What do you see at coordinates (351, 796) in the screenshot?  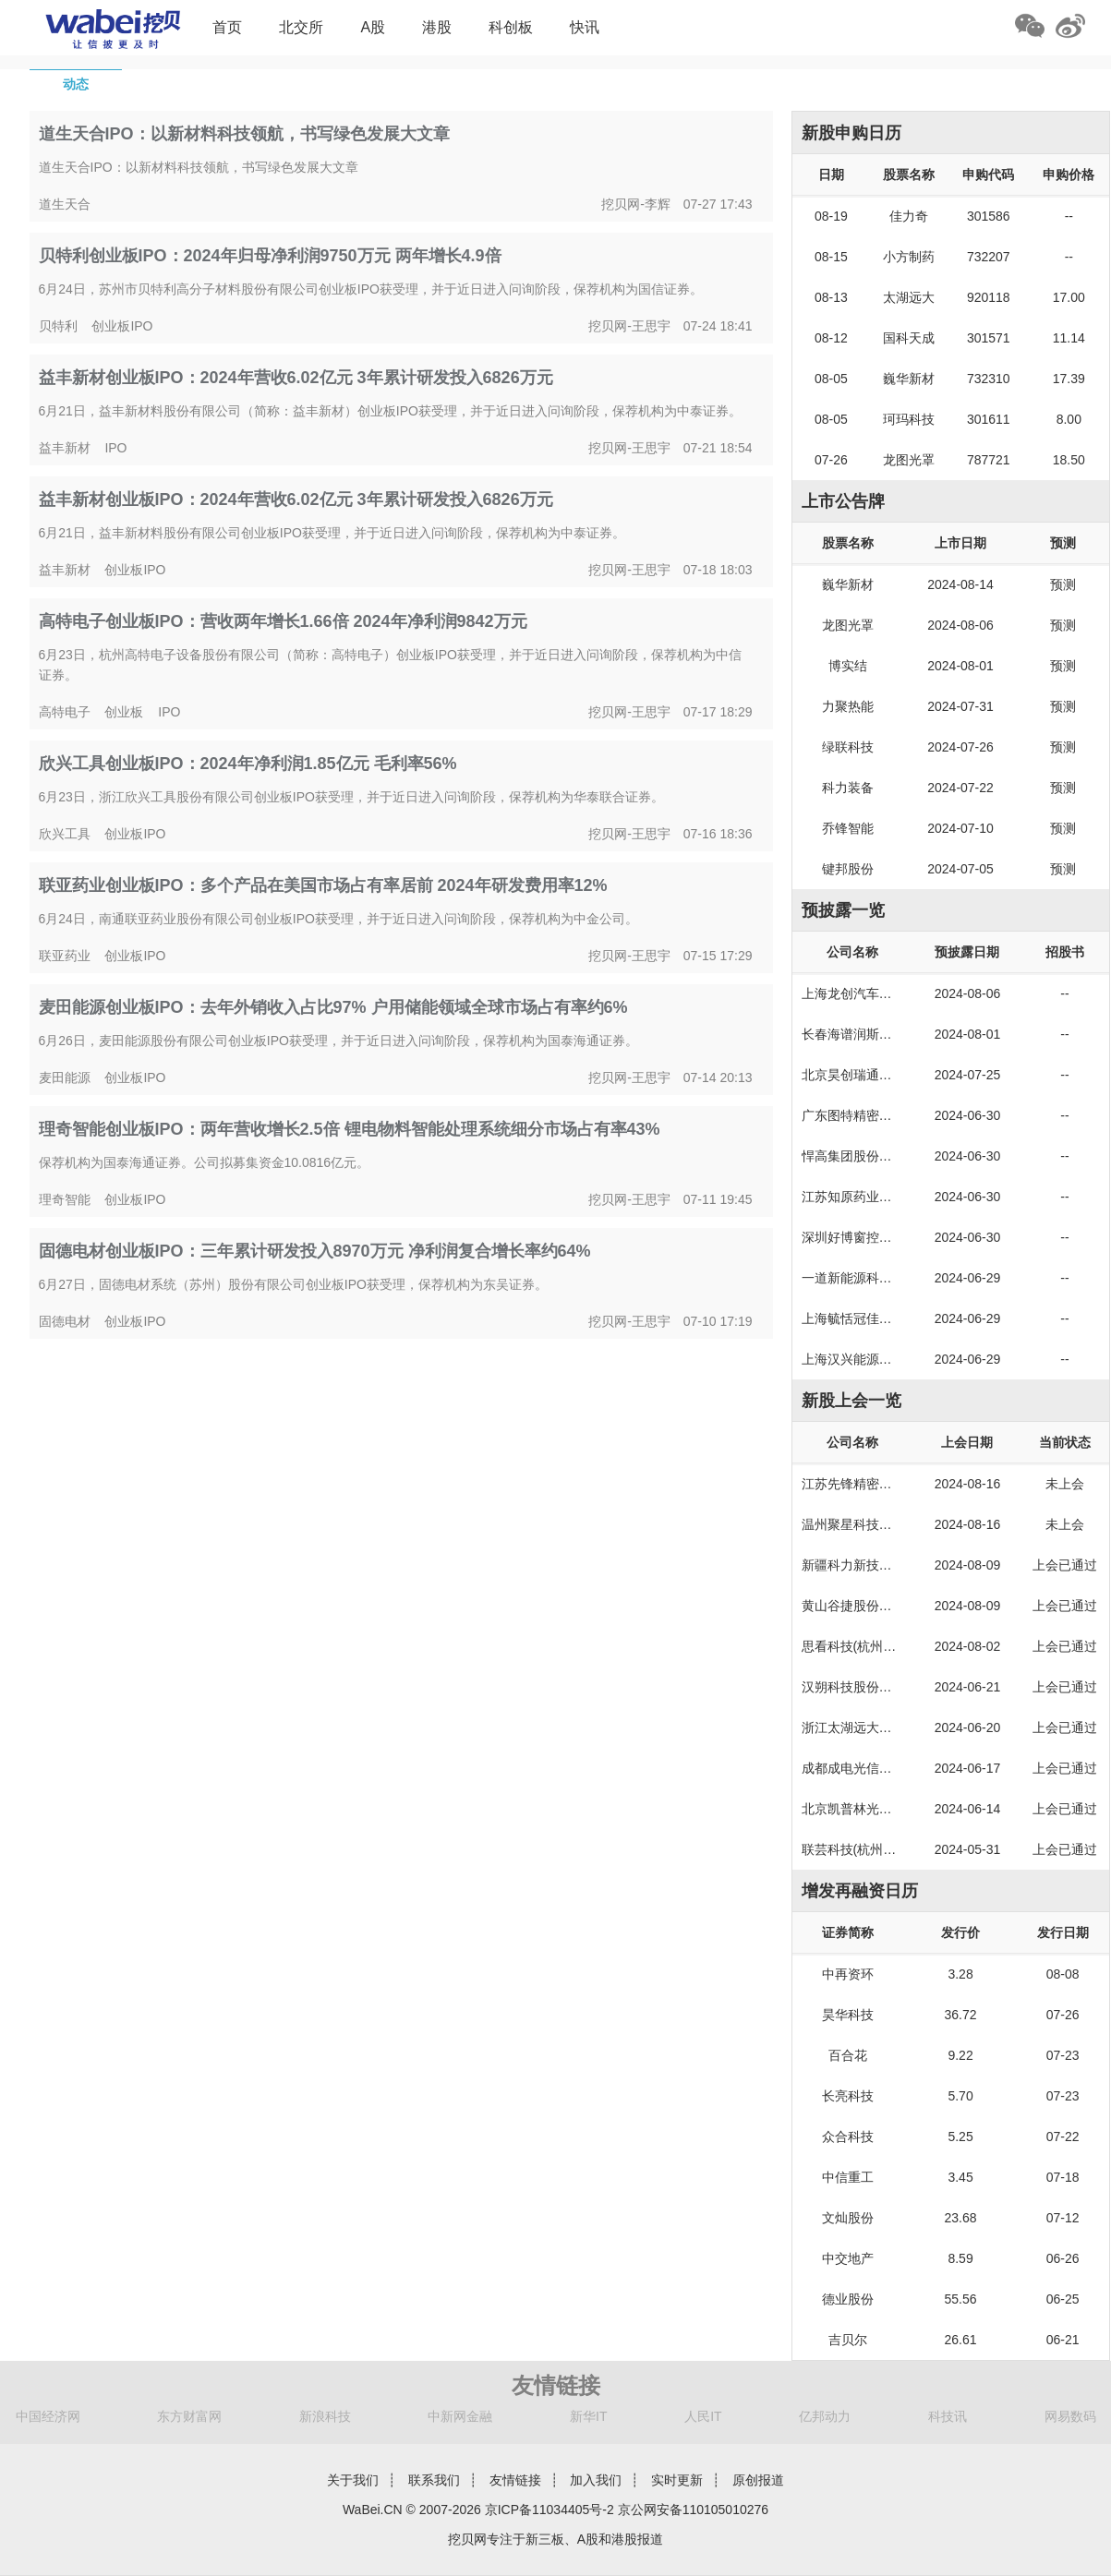 I see `6月23日，浙江欣兴工具股份有限公司创业板IPO获受理，并于近日进入问询阶段，保荐机构为华泰联合证券。` at bounding box center [351, 796].